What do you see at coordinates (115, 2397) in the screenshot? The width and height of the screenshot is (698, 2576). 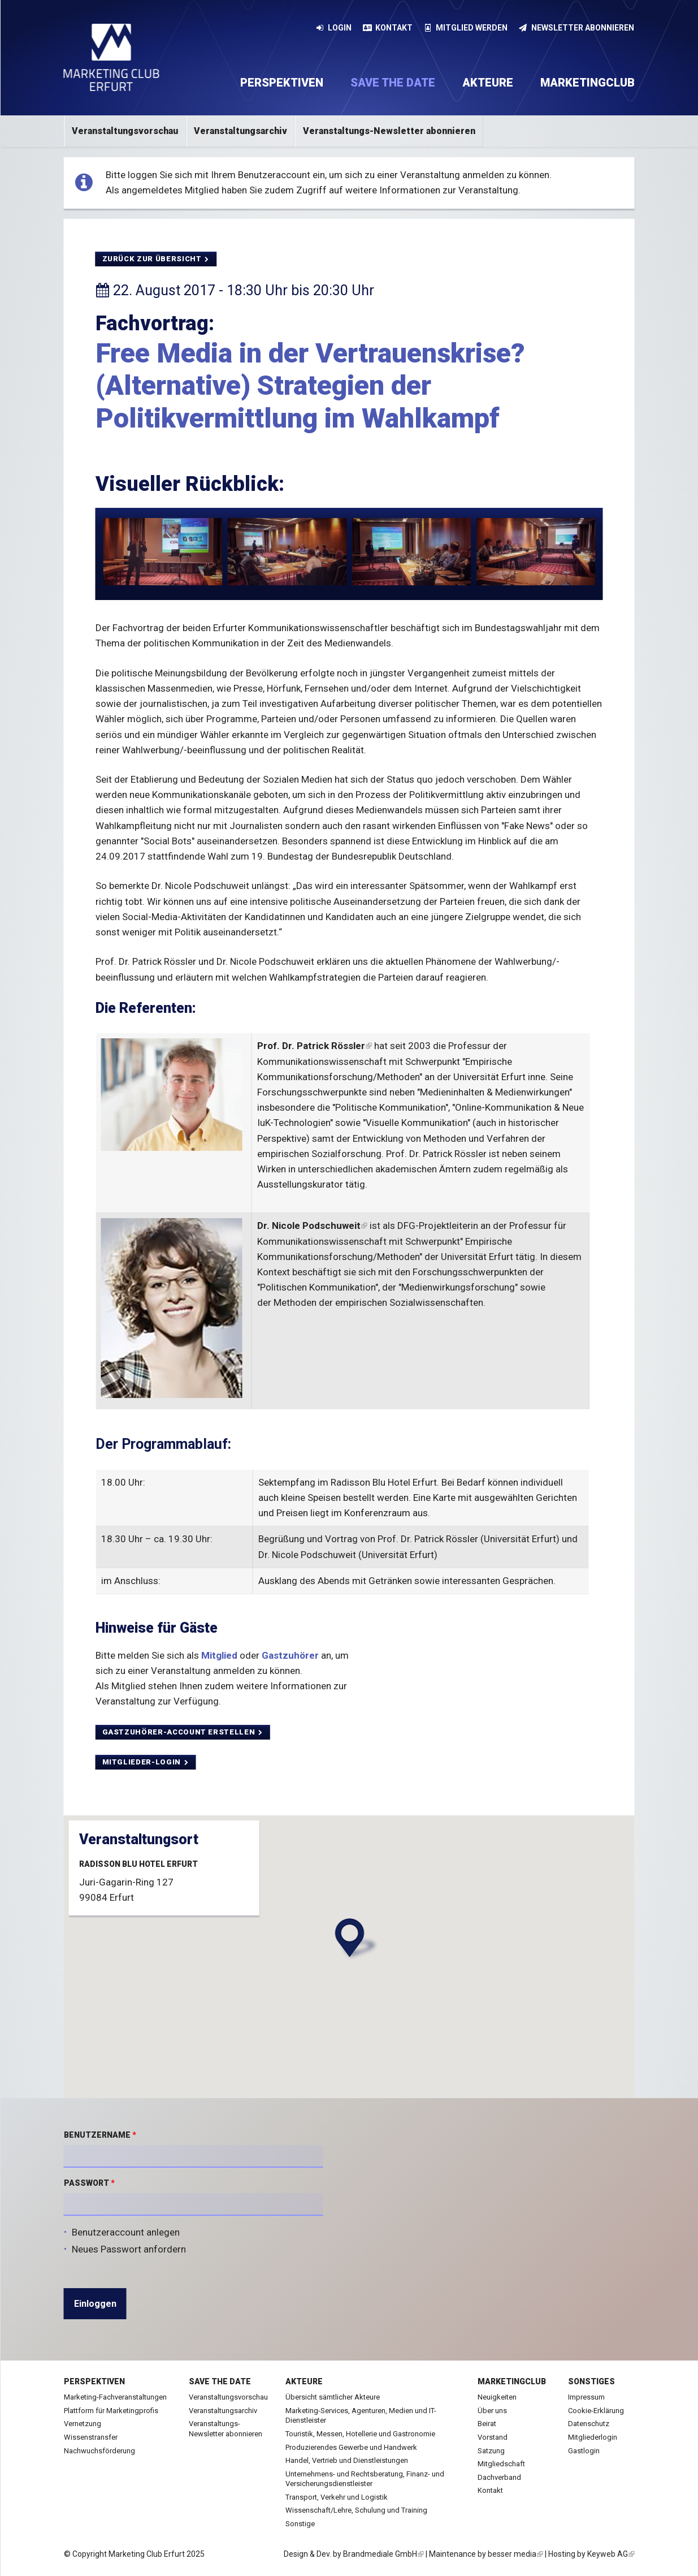 I see `Marketing-Fachveranstaltungen` at bounding box center [115, 2397].